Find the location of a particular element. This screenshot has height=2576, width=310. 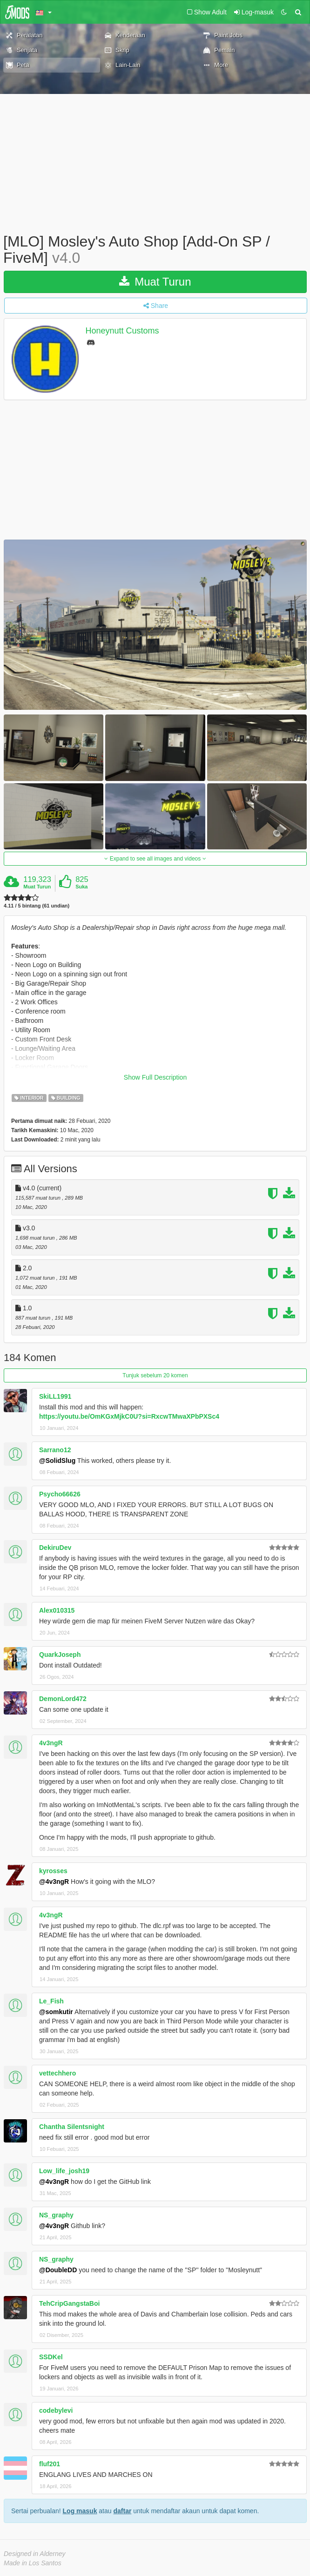

vettechhero is located at coordinates (57, 2073).